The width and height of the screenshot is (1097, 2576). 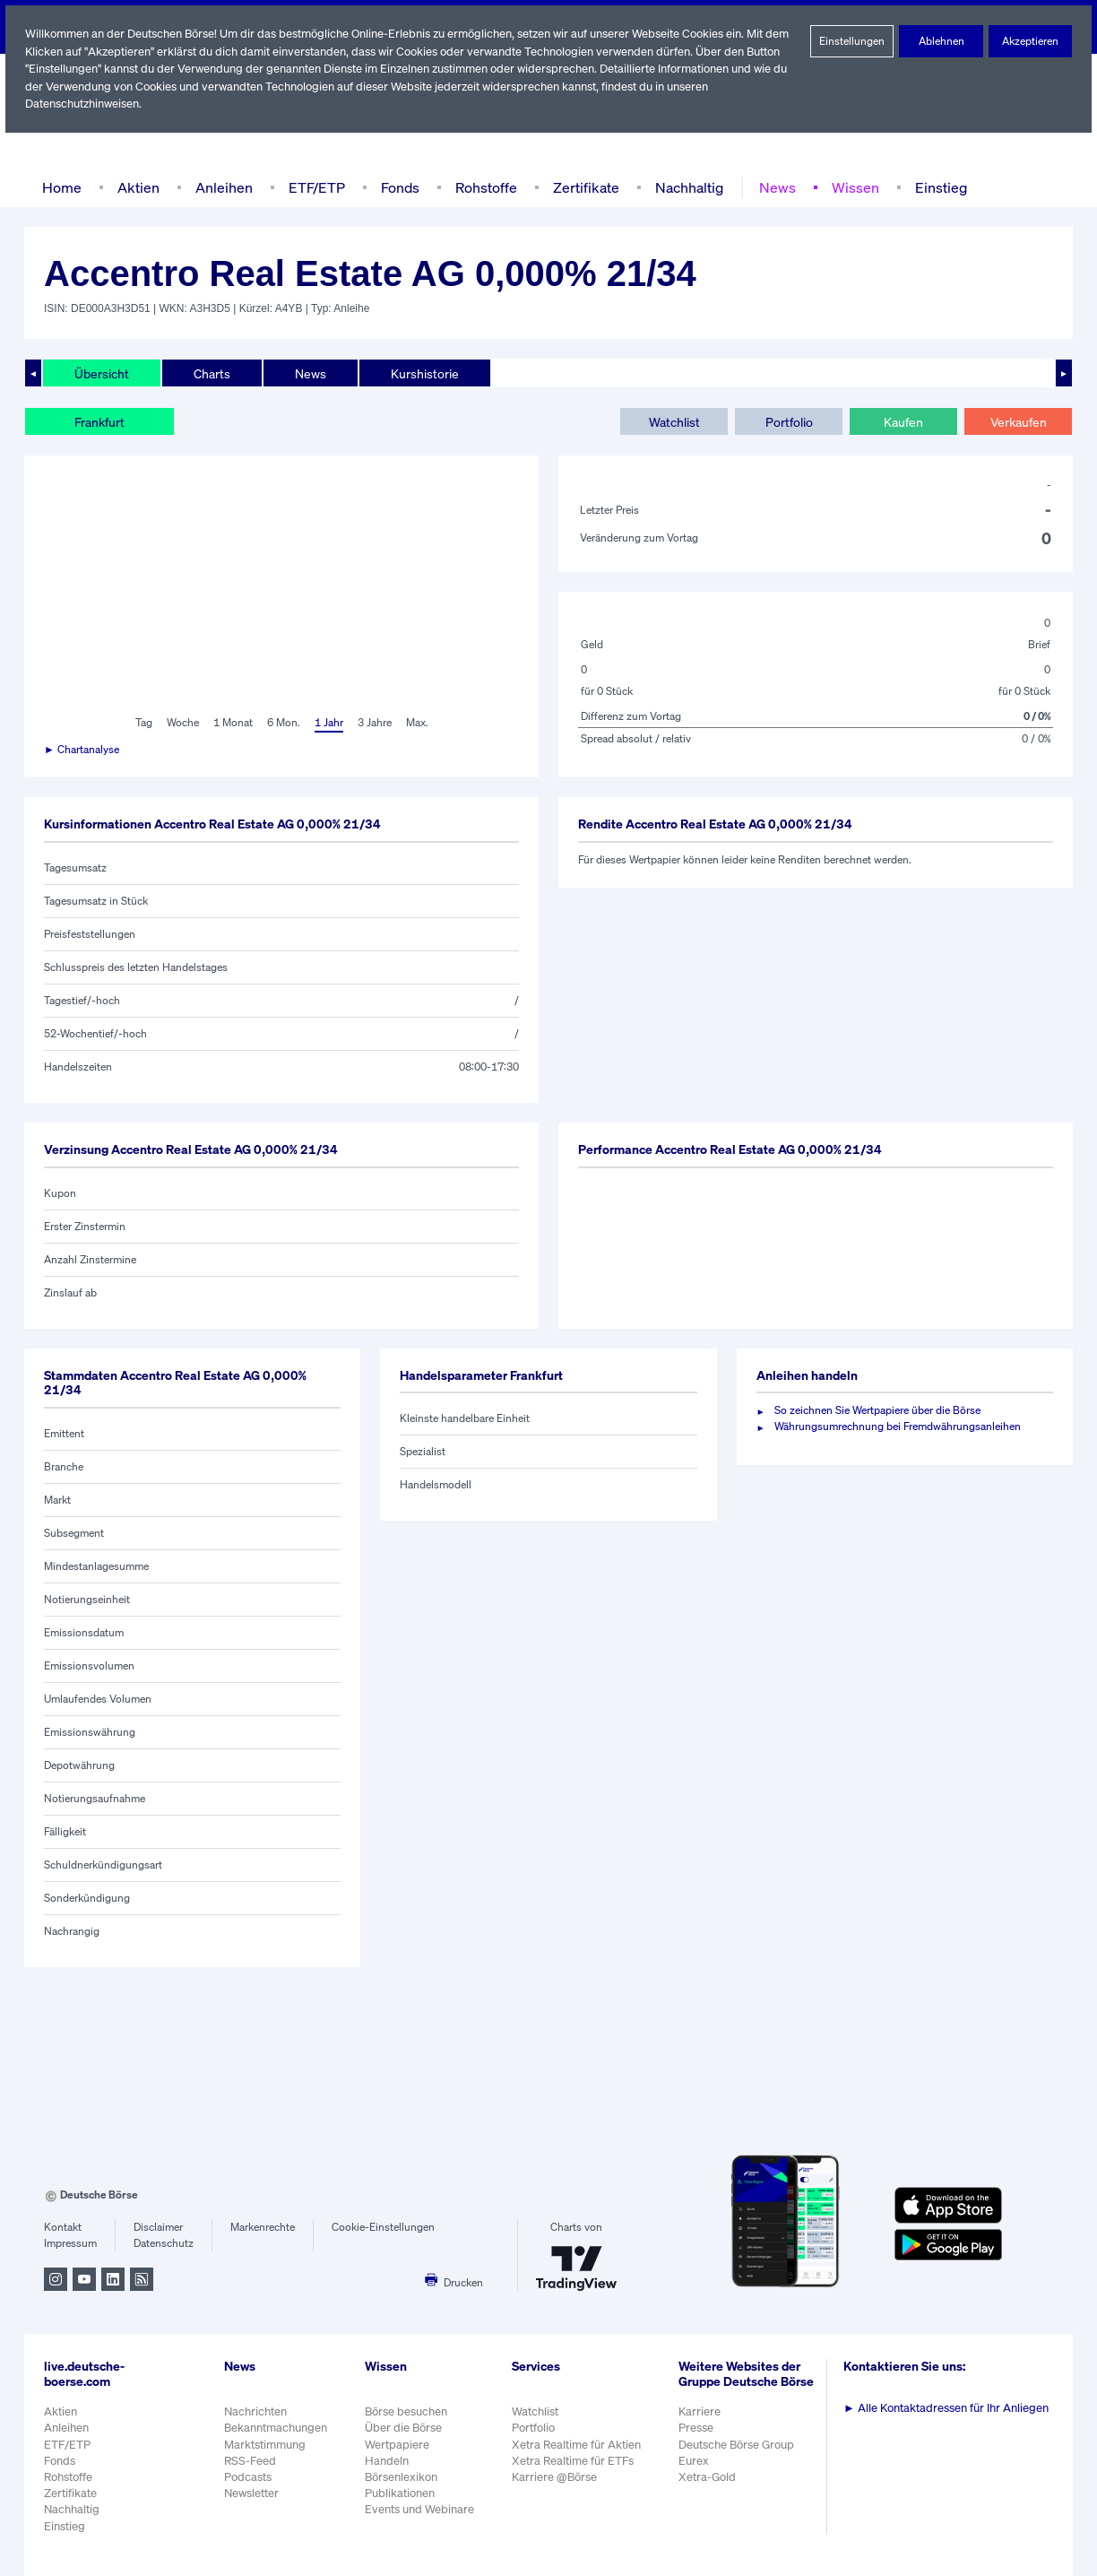 What do you see at coordinates (579, 2444) in the screenshot?
I see `Xetra Realtime für Aktien` at bounding box center [579, 2444].